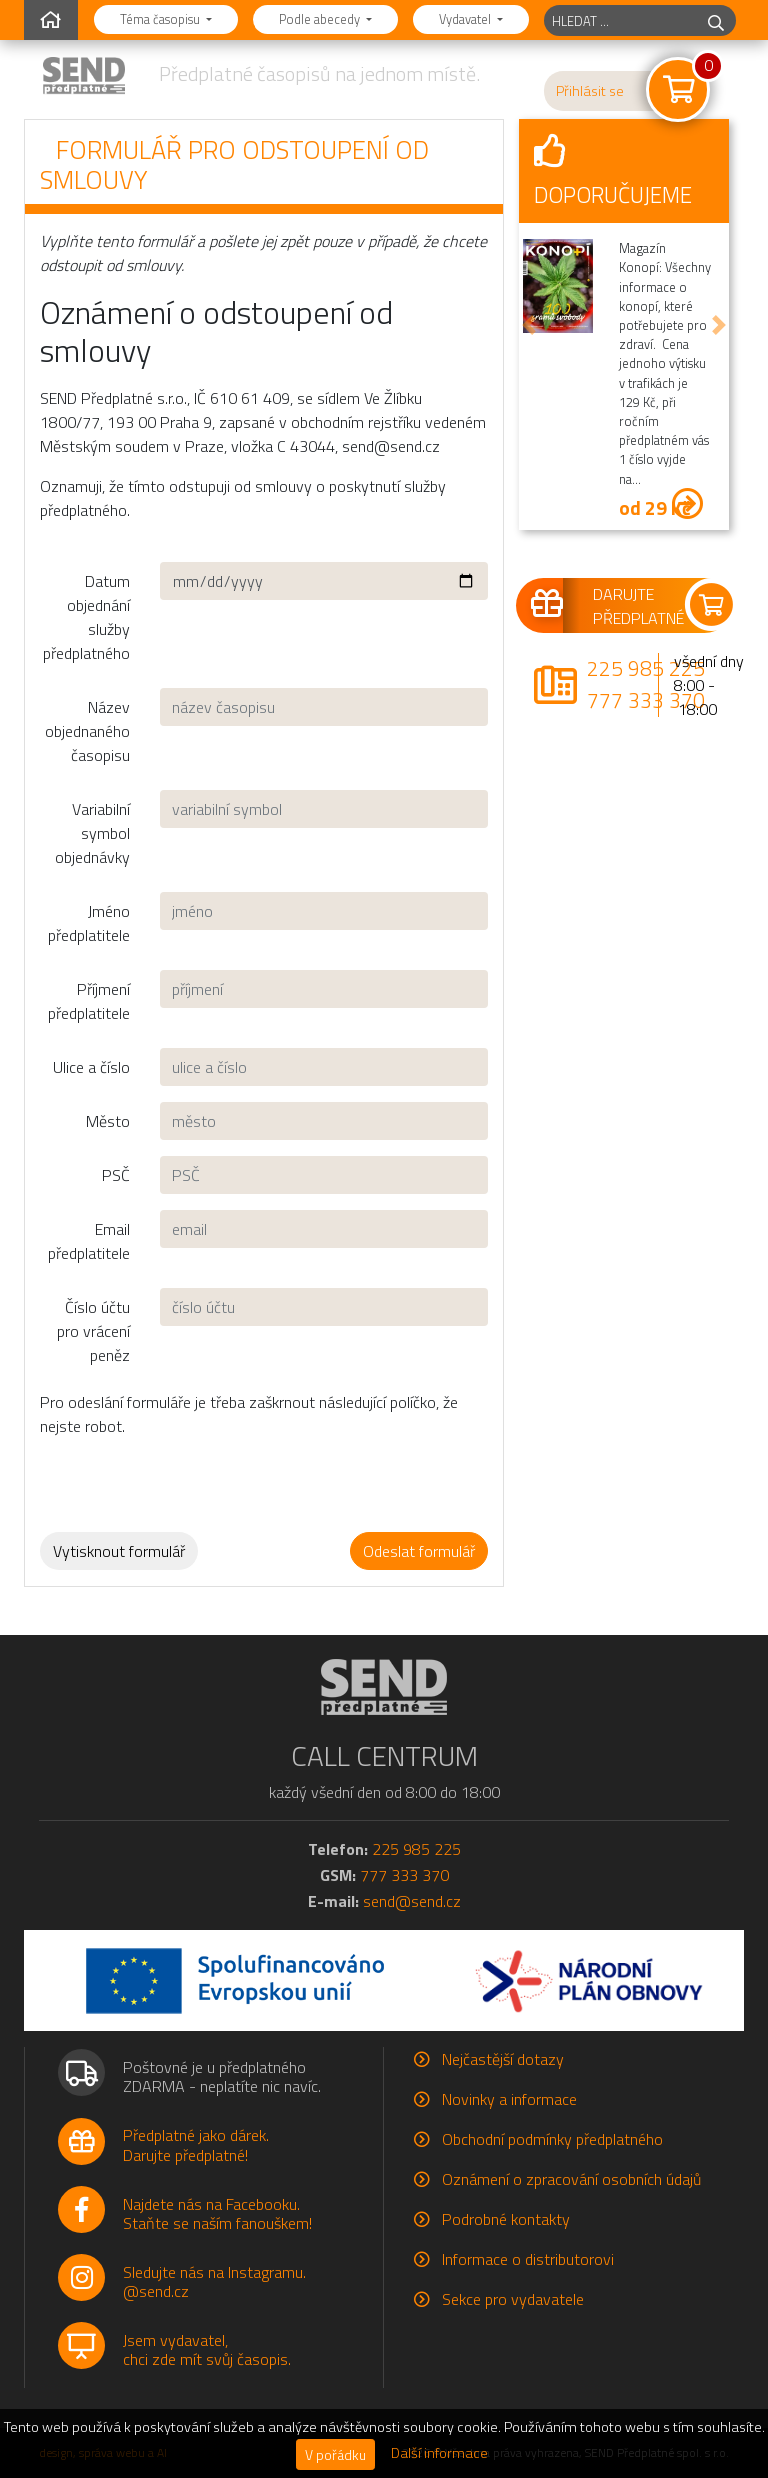 This screenshot has width=768, height=2478. What do you see at coordinates (439, 2453) in the screenshot?
I see `Další informace` at bounding box center [439, 2453].